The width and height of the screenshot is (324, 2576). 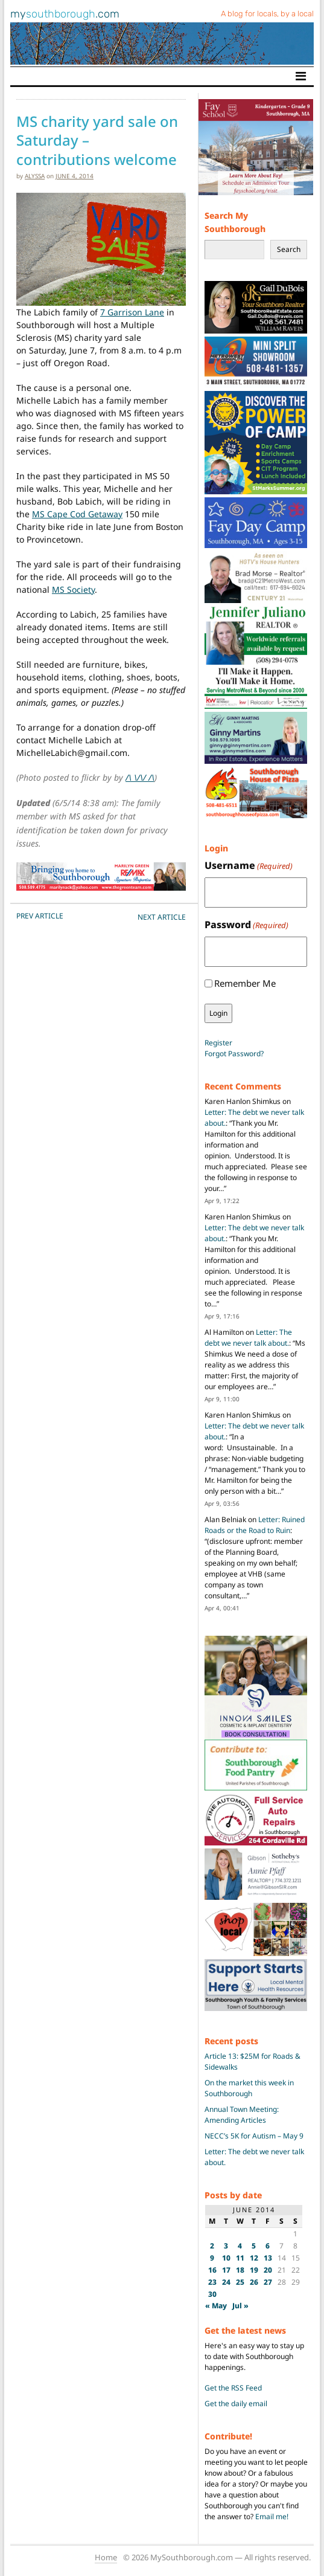 What do you see at coordinates (254, 2258) in the screenshot?
I see `12 [Posts published on June 12, 2014]` at bounding box center [254, 2258].